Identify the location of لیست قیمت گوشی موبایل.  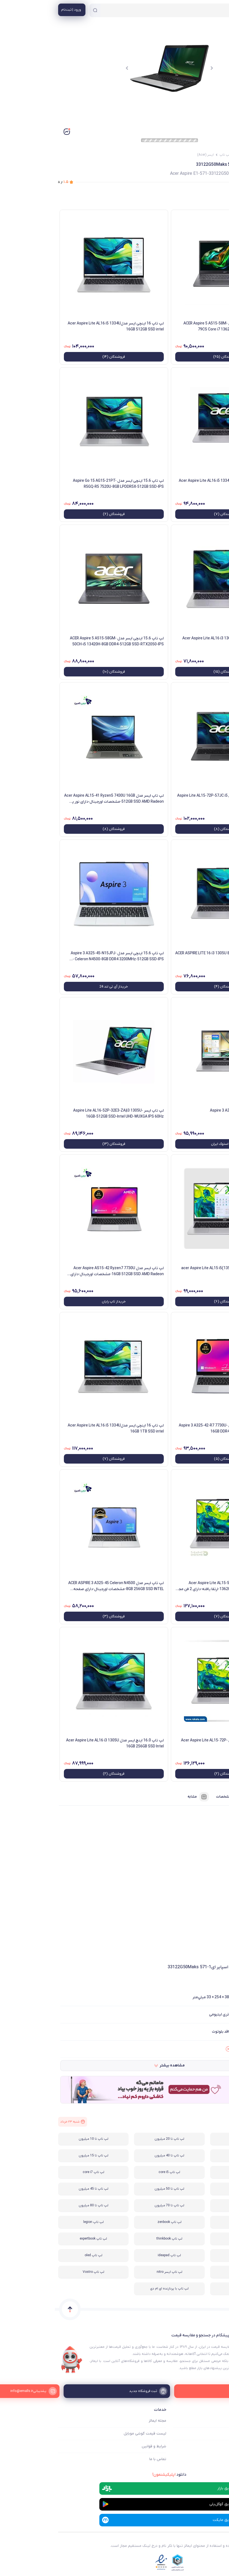
(90, 2433).